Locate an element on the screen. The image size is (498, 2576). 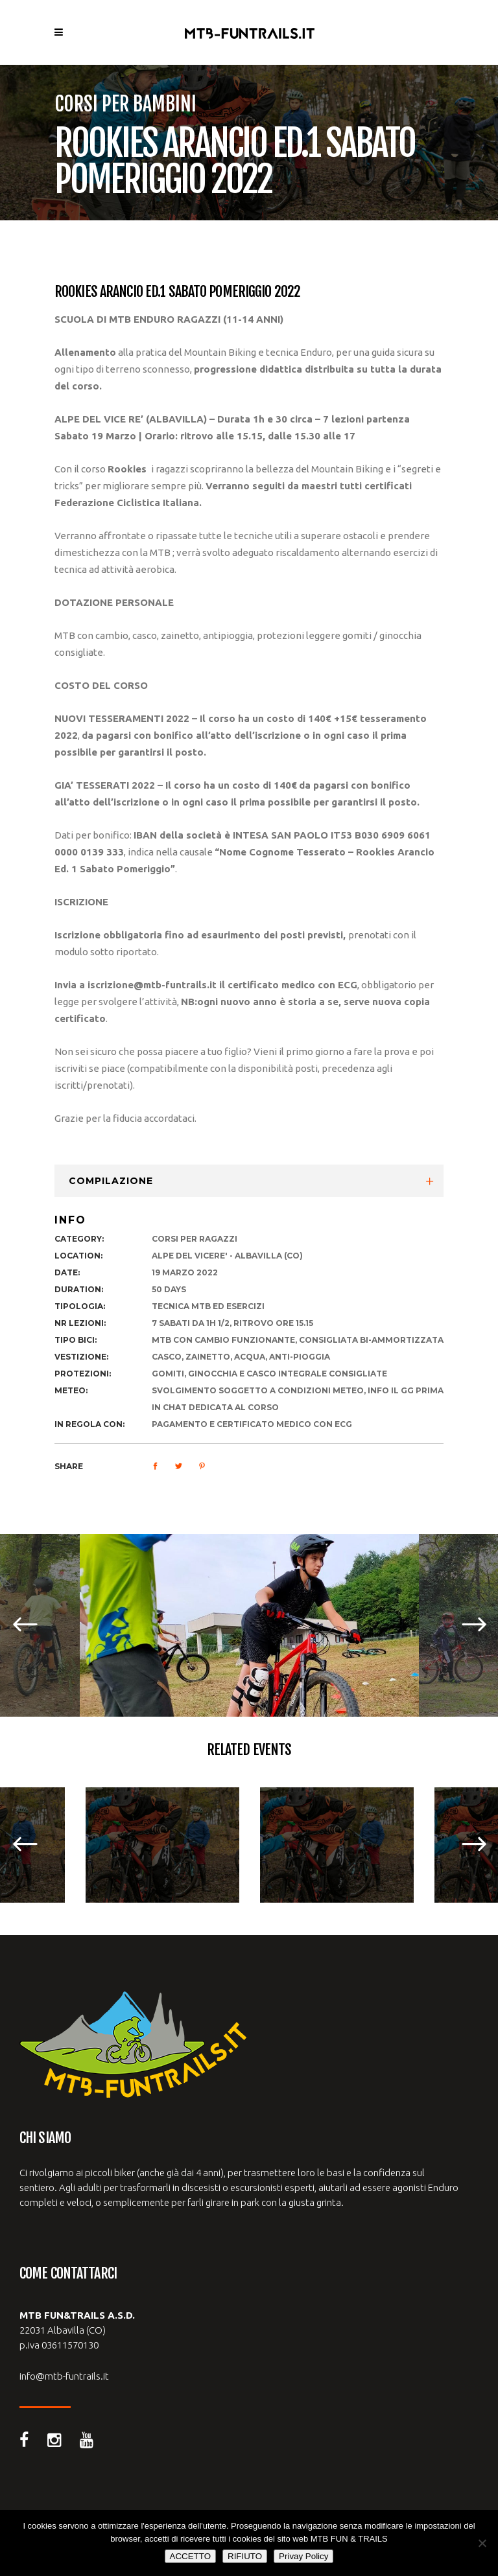
[option] is located at coordinates (249, 1625).